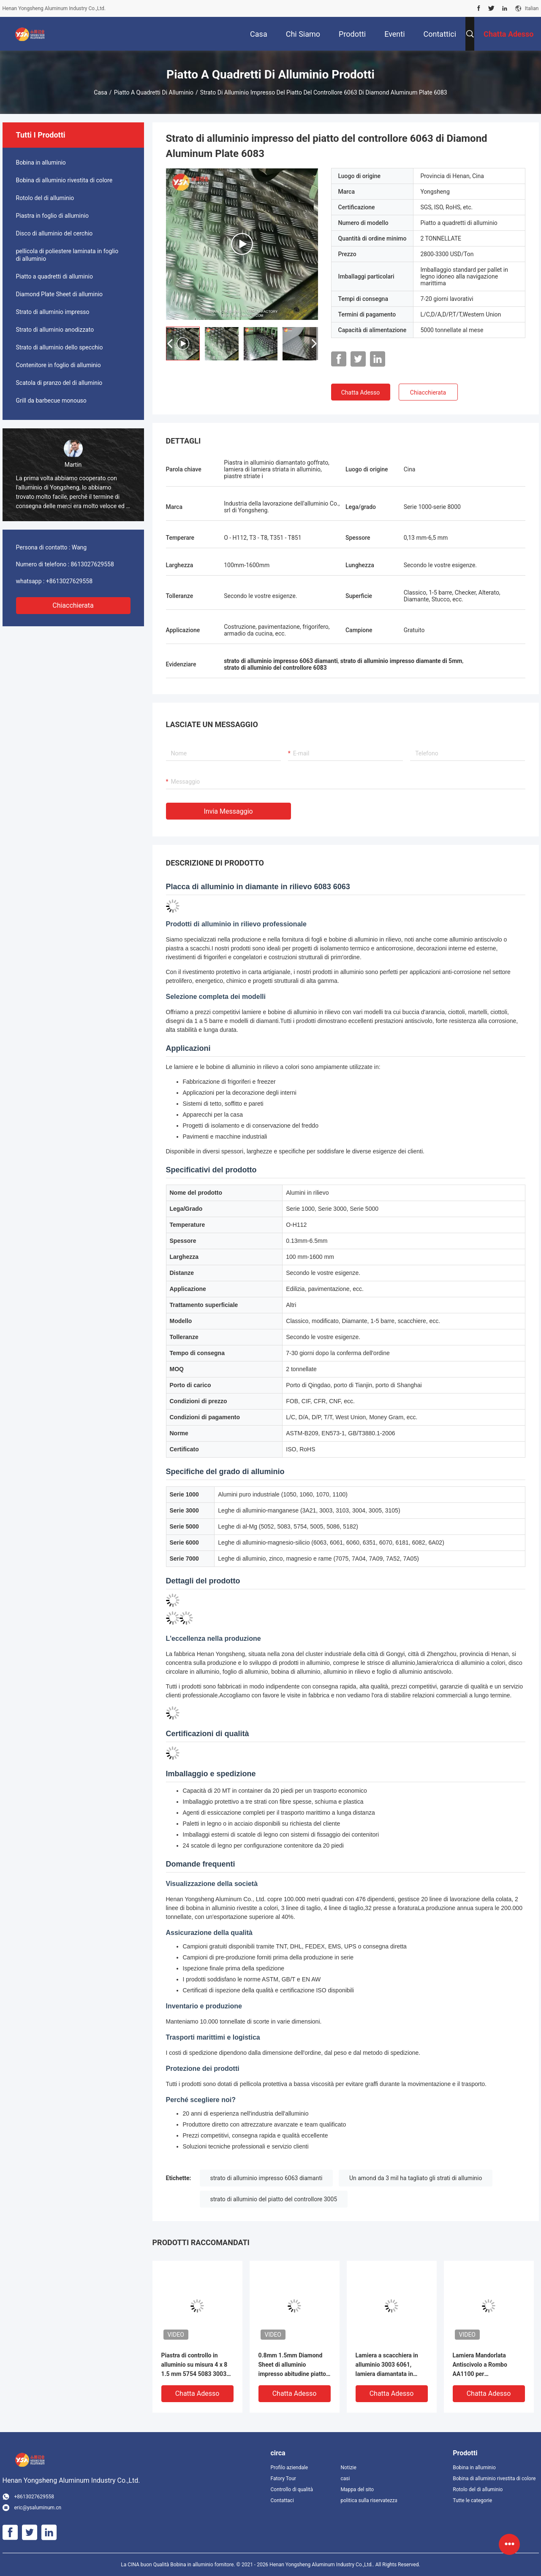  What do you see at coordinates (368, 2500) in the screenshot?
I see `politica sulla riservatezza` at bounding box center [368, 2500].